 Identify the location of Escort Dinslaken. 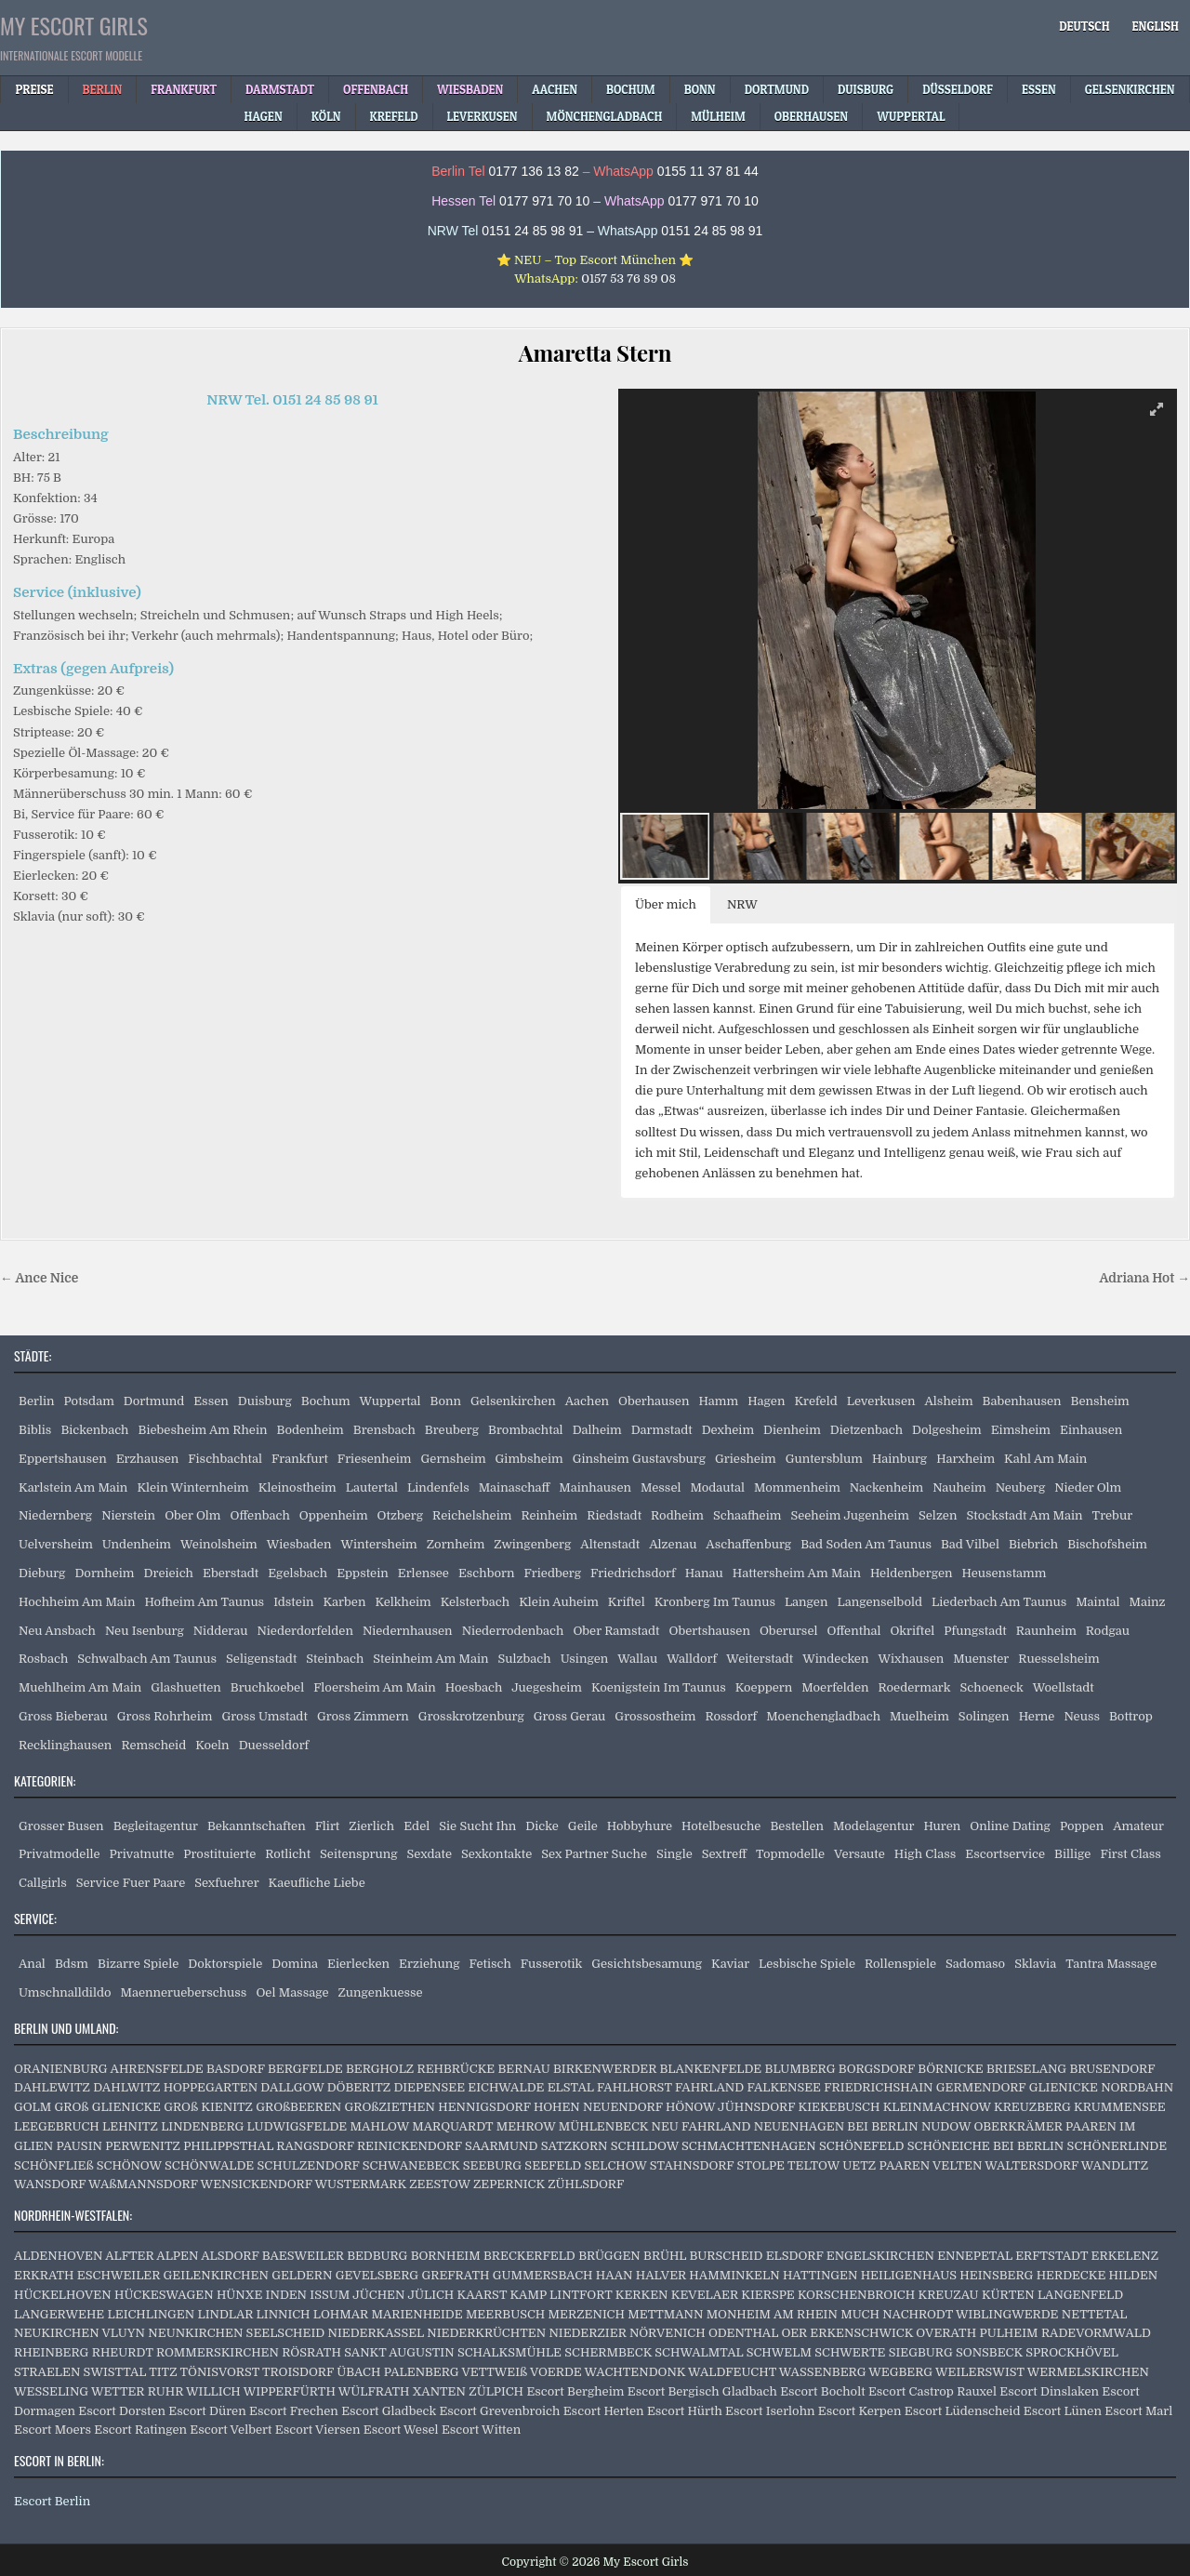
(1049, 2391).